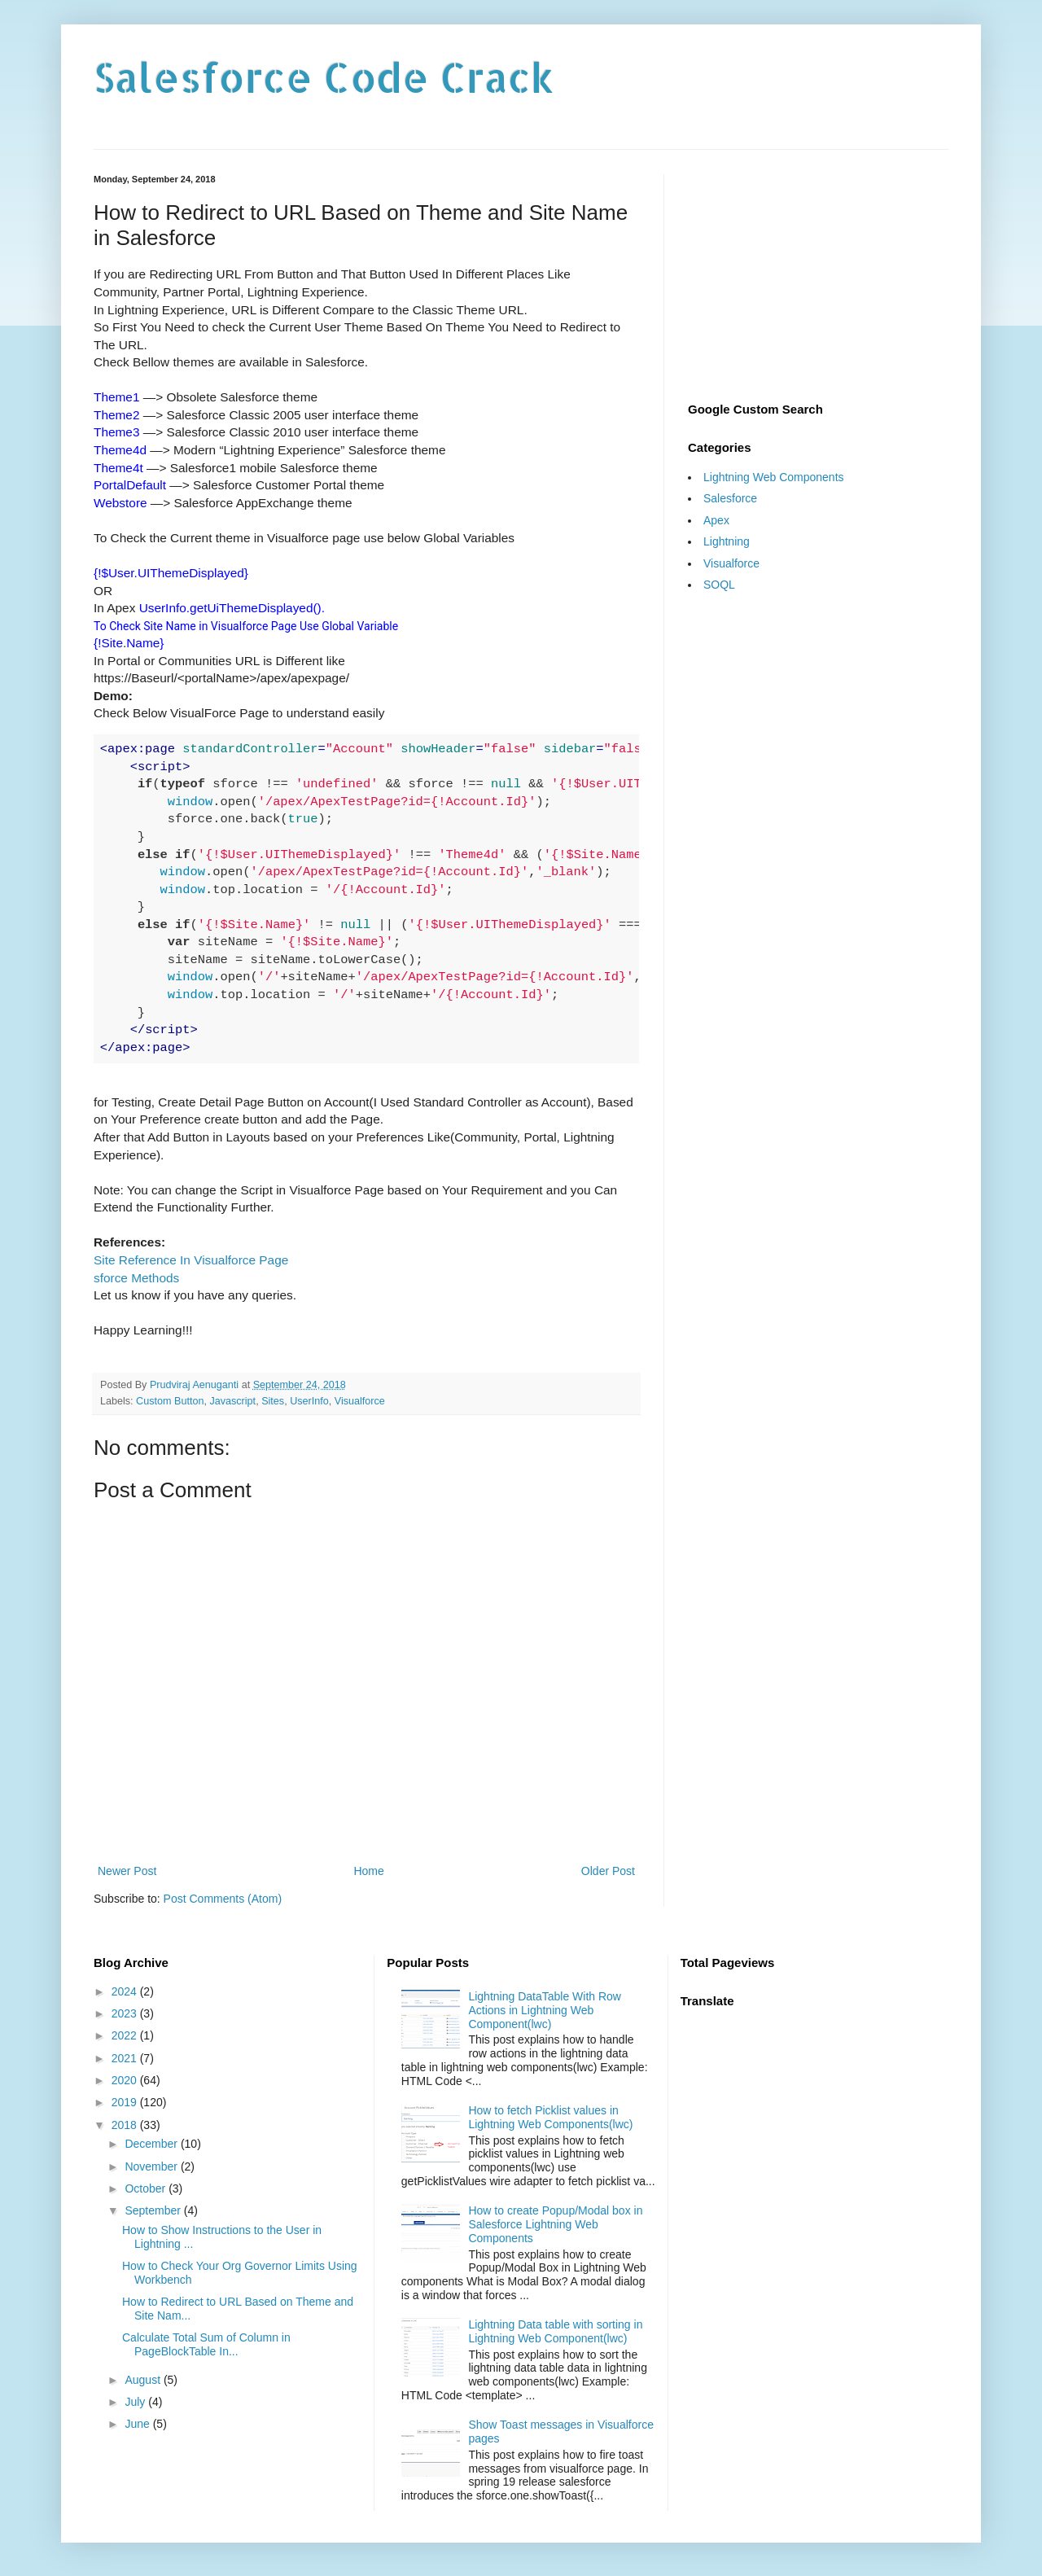 The height and width of the screenshot is (2576, 1042). I want to click on sforce Methods, so click(136, 1278).